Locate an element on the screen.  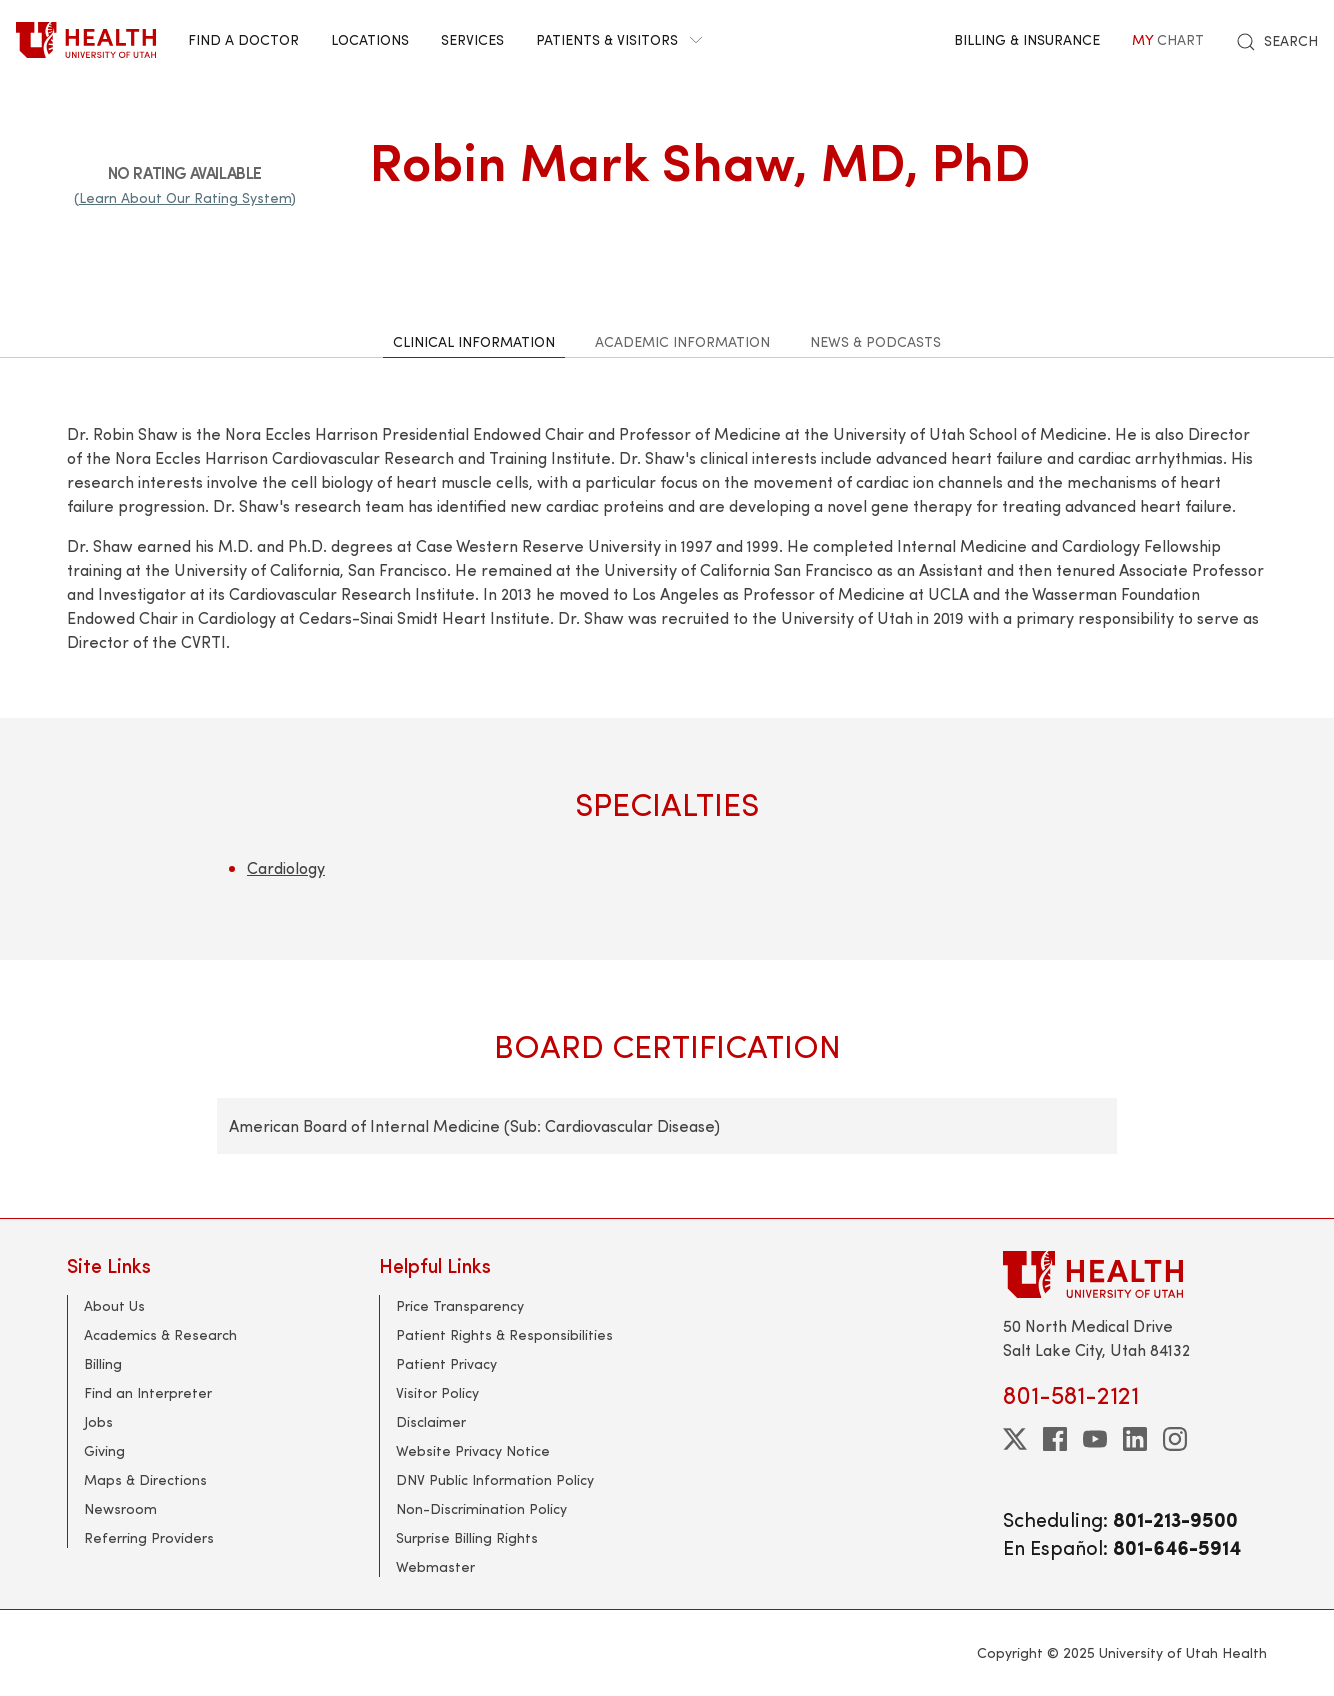
Non-Discrimination Policy is located at coordinates (481, 1508).